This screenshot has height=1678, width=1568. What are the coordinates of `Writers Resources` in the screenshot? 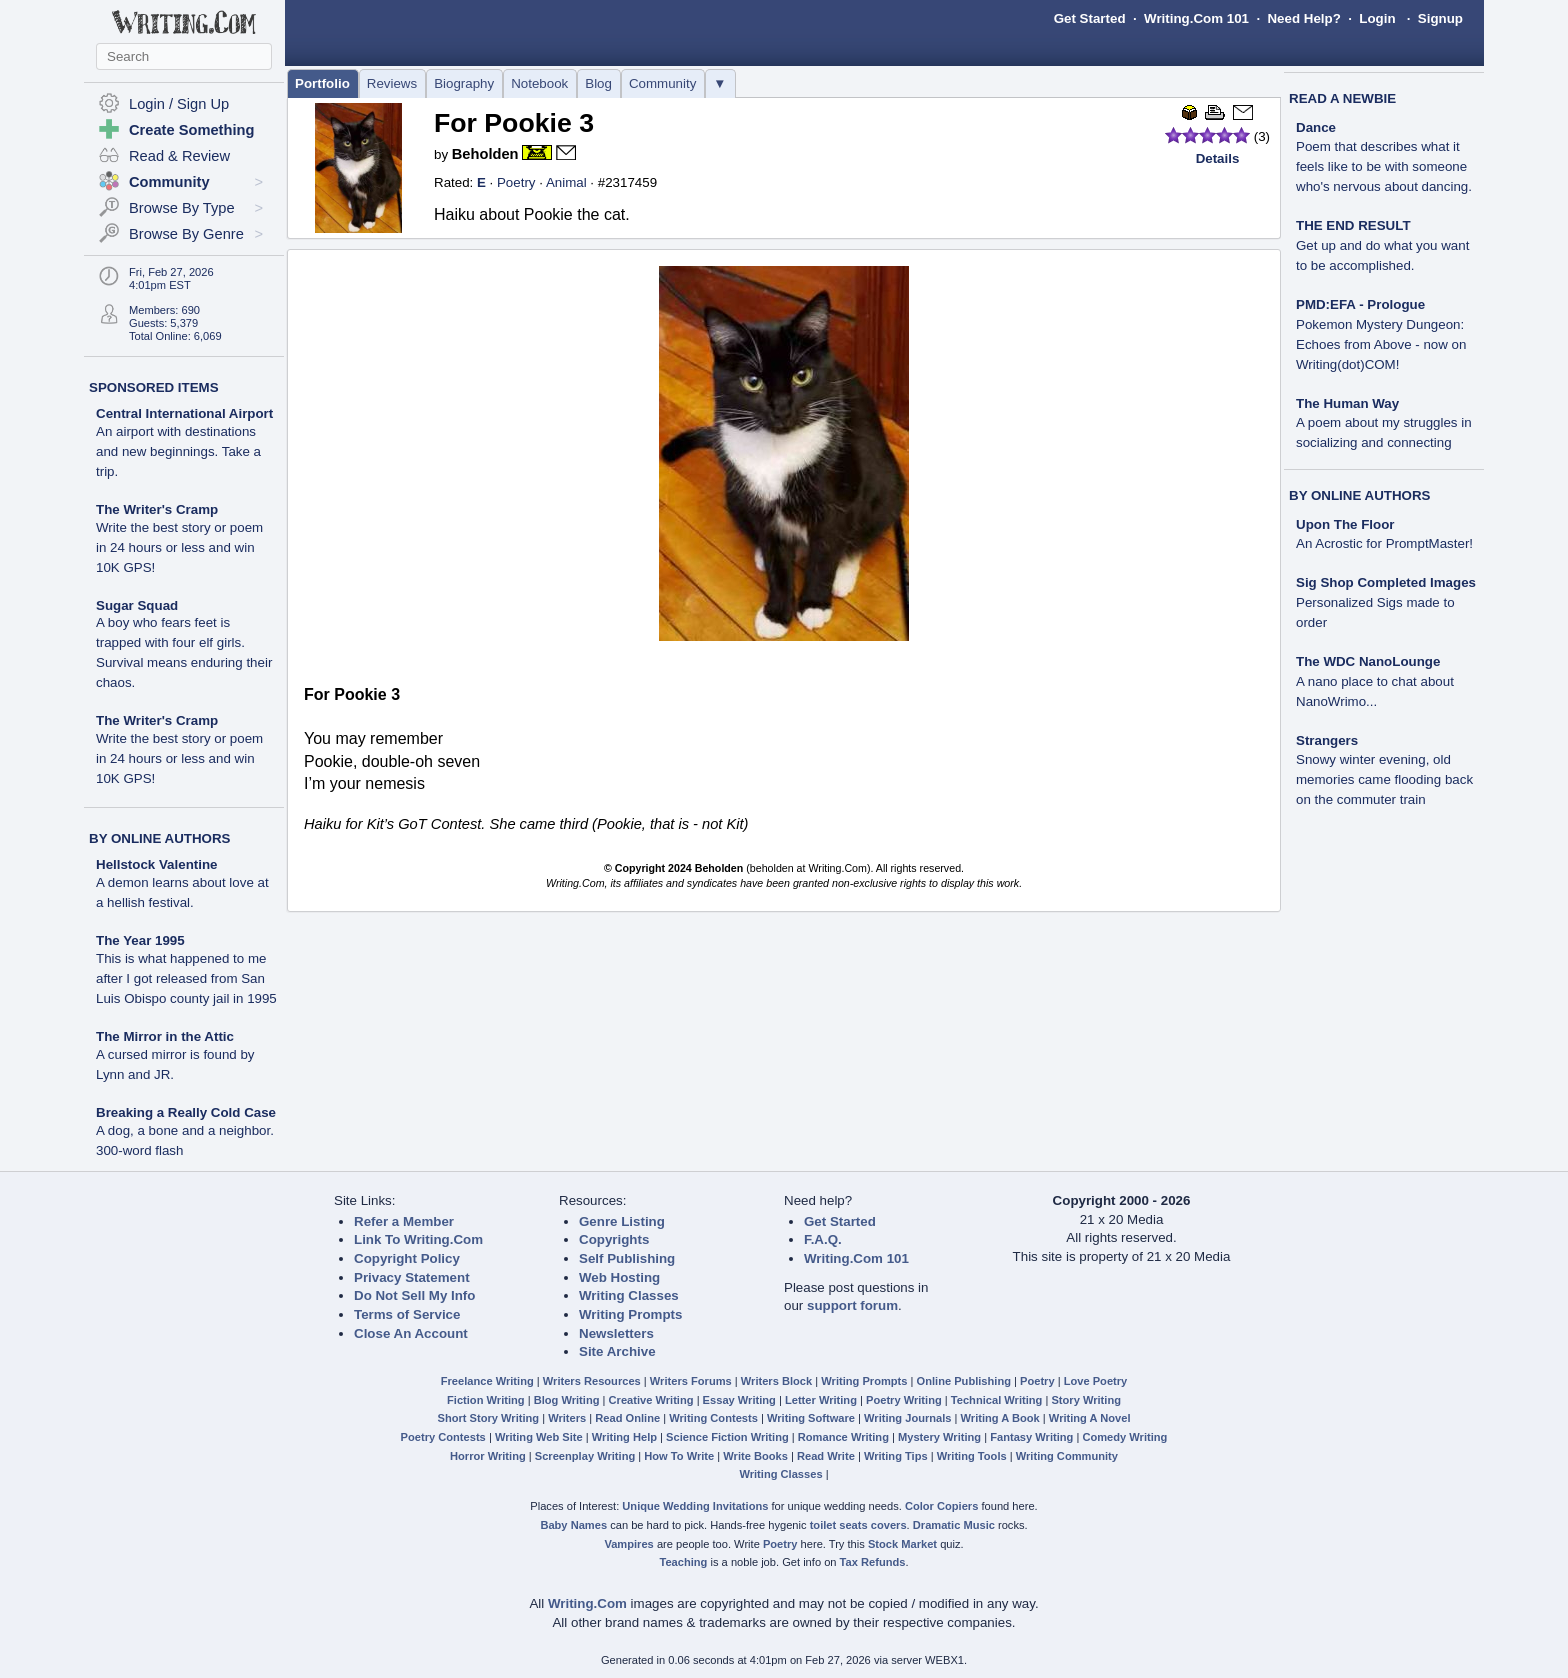 It's located at (592, 1381).